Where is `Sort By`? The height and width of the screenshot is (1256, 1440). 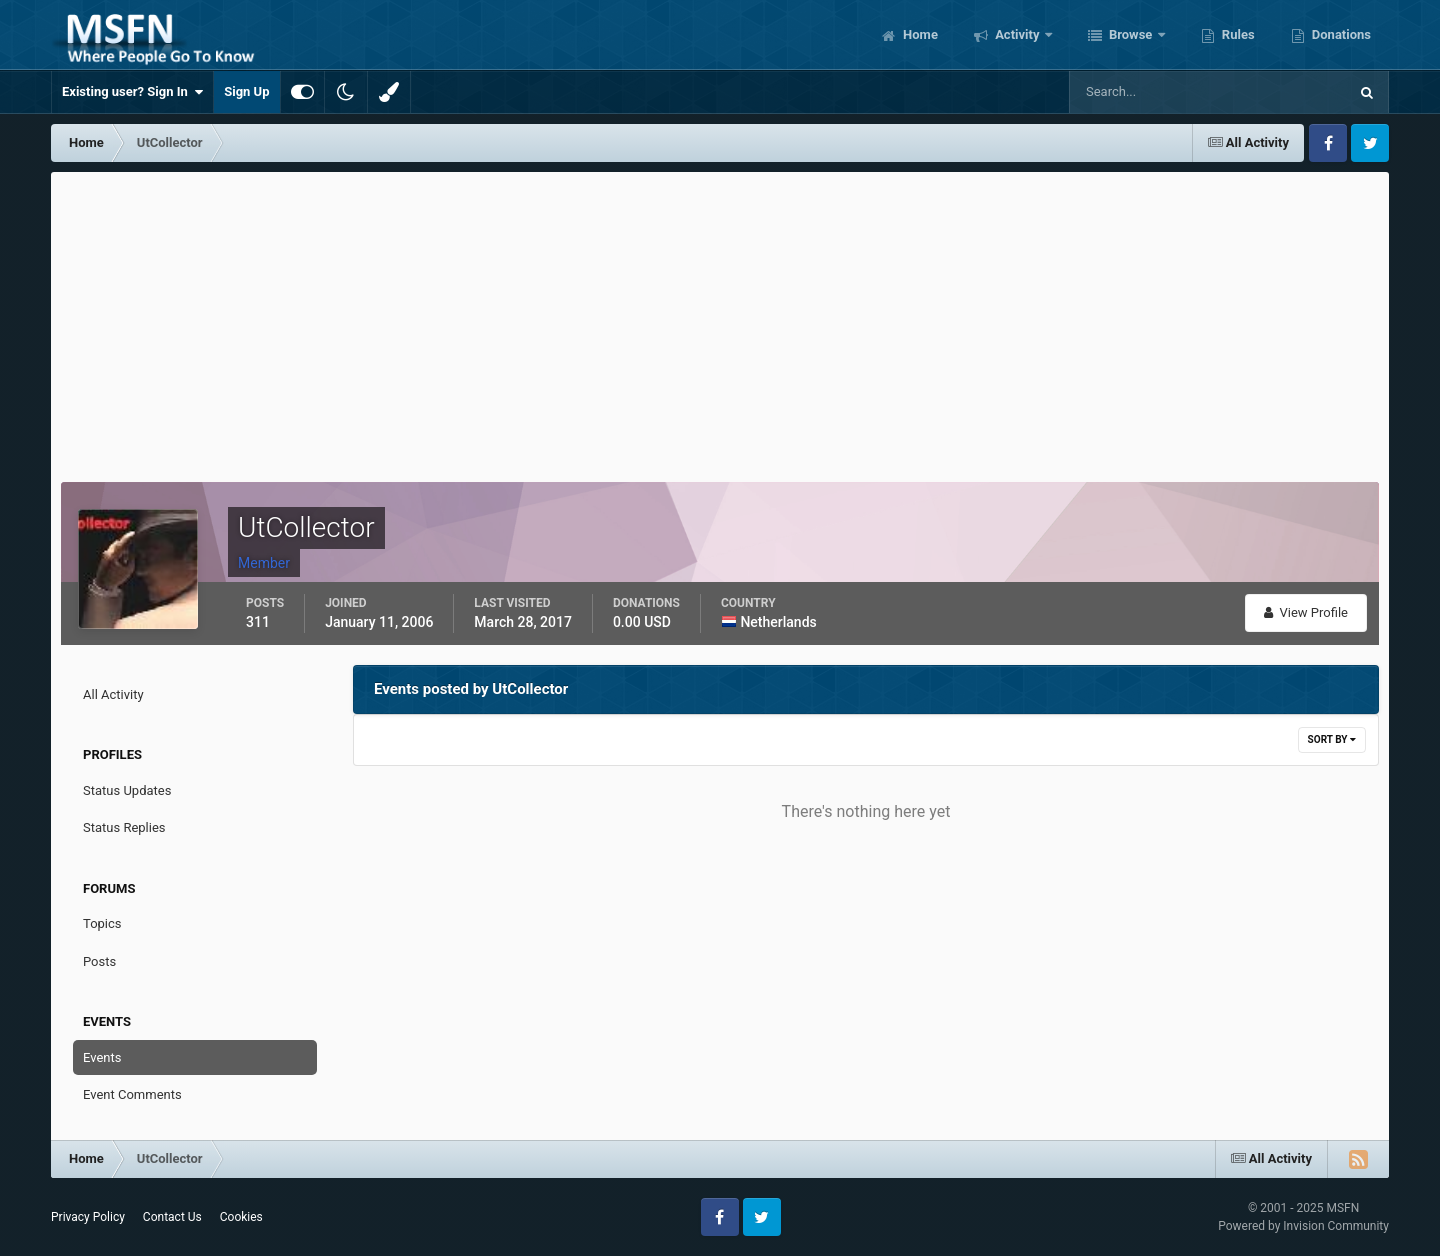 Sort By is located at coordinates (1332, 739).